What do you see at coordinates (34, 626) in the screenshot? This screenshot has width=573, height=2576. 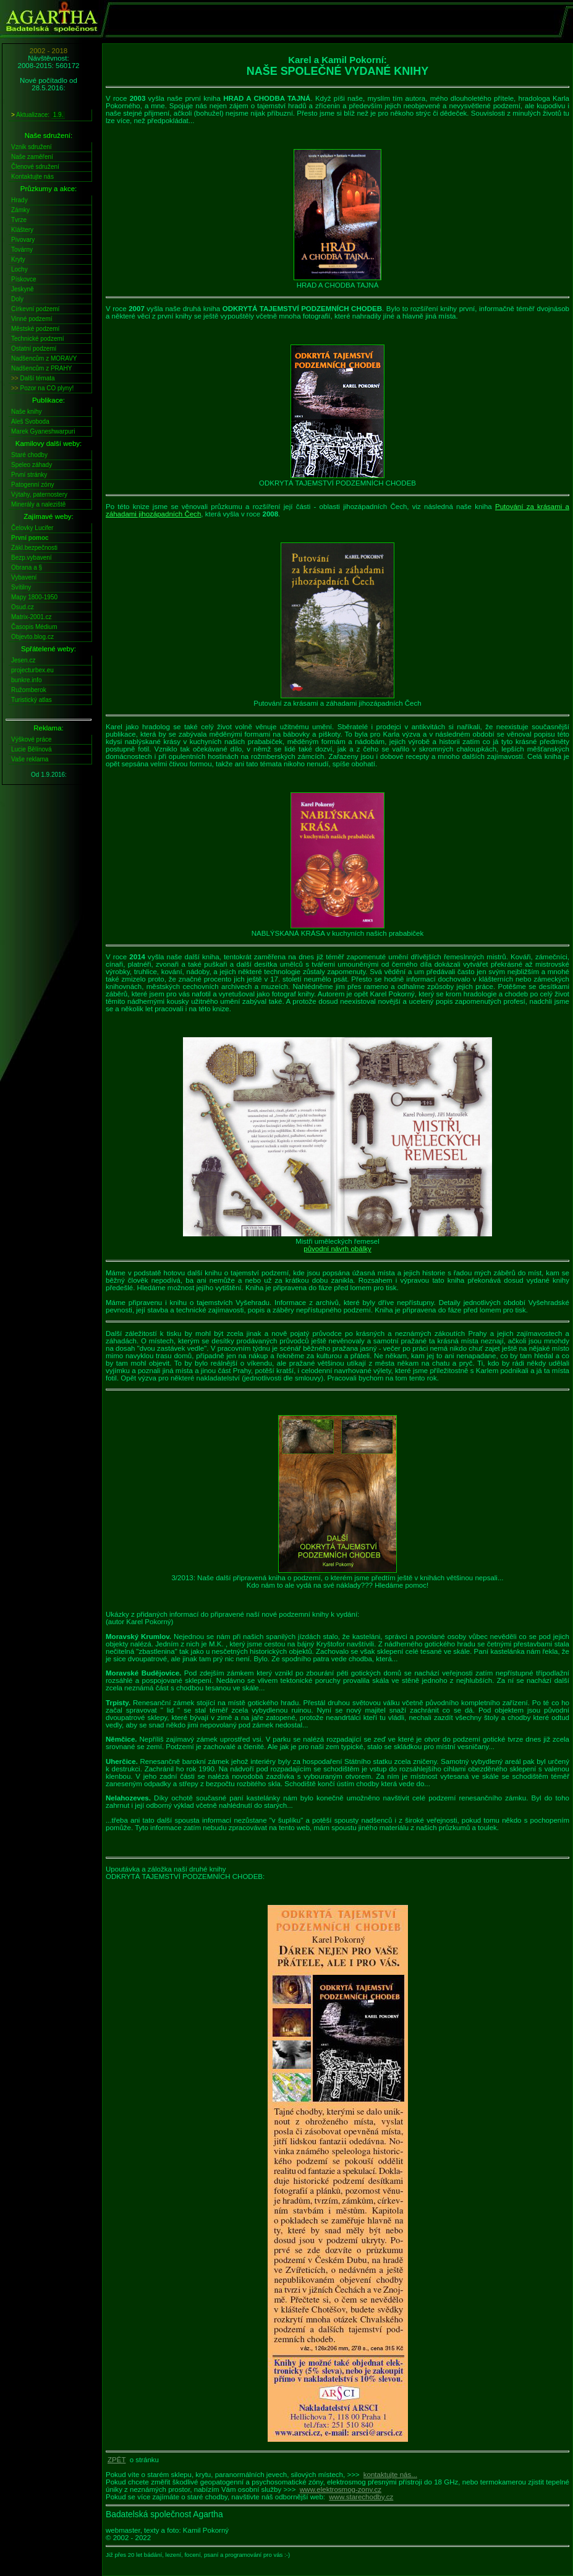 I see `Časopis Médium` at bounding box center [34, 626].